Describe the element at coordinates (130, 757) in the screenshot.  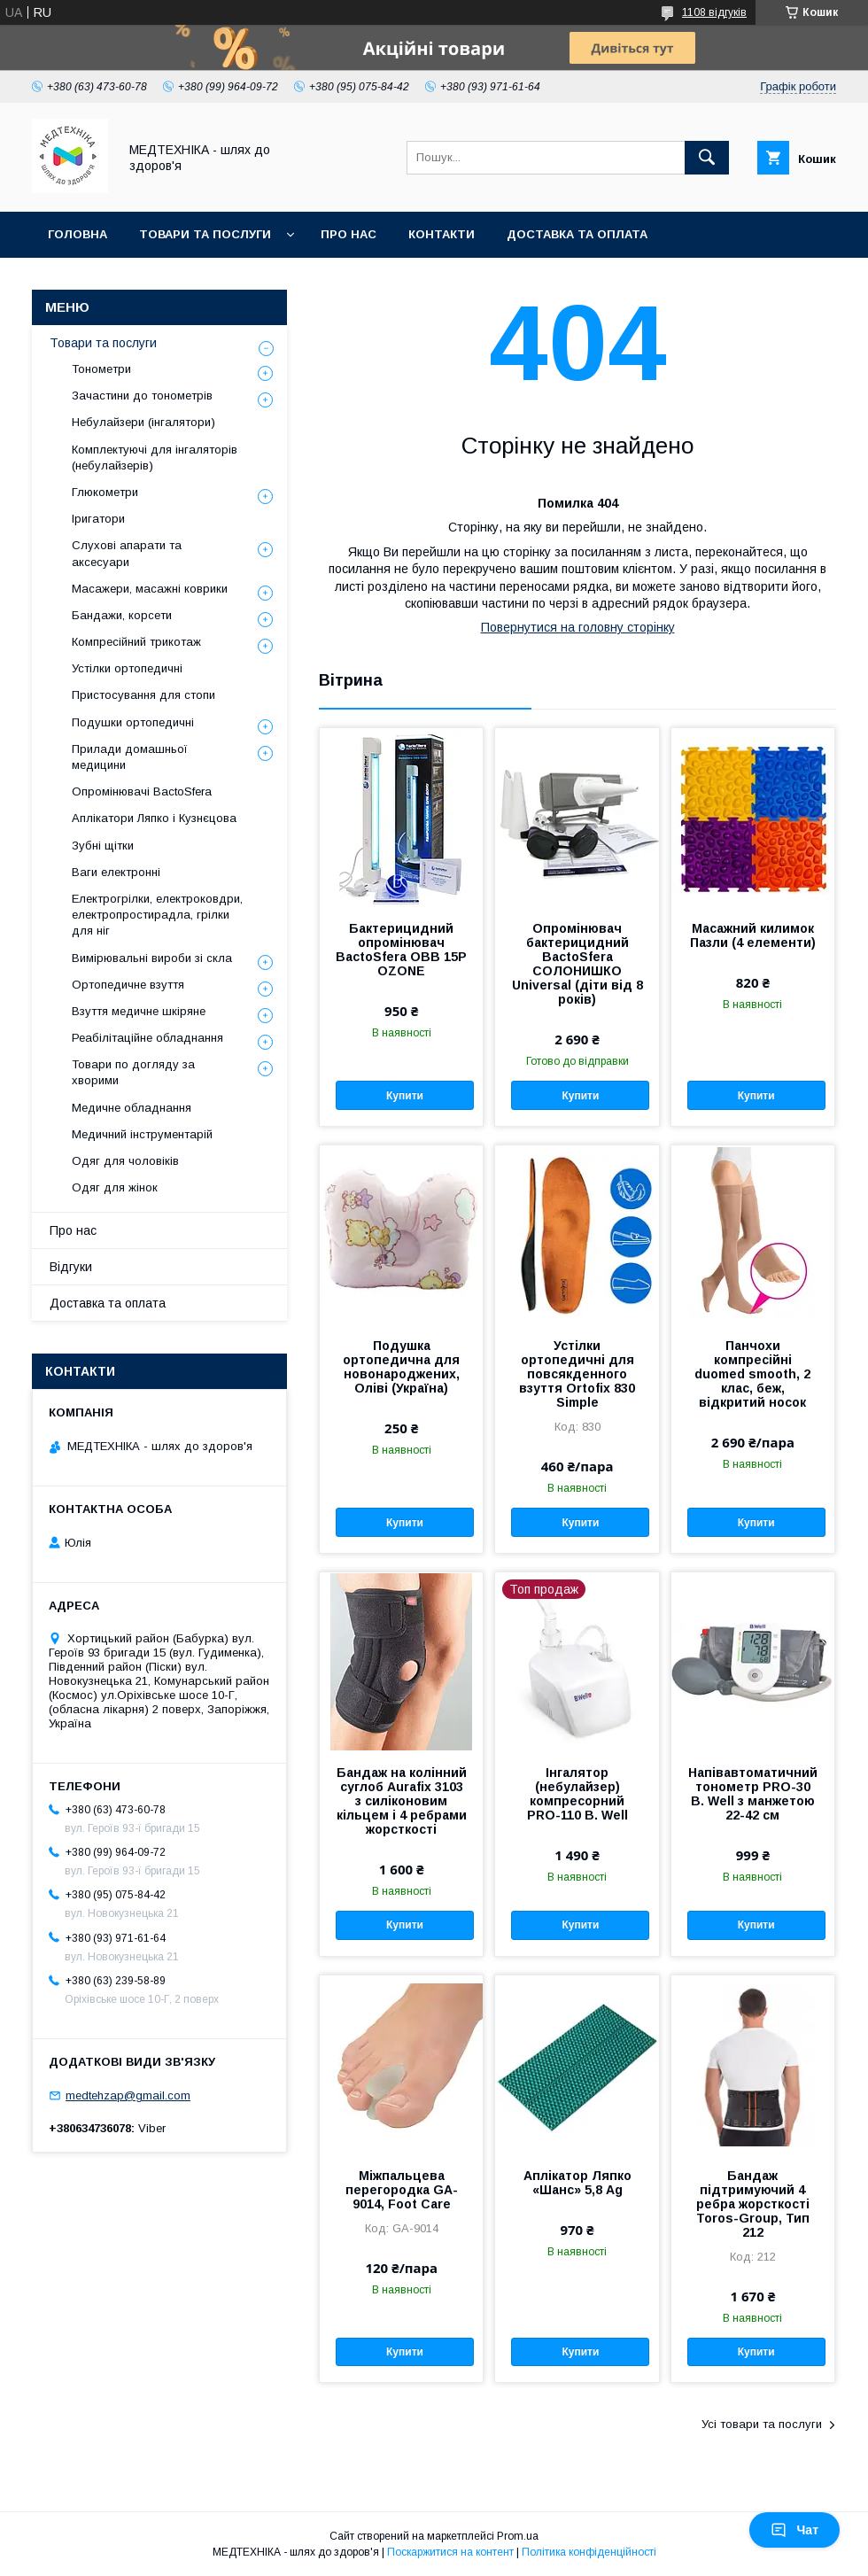
I see `Прилади домашньої медицини` at that location.